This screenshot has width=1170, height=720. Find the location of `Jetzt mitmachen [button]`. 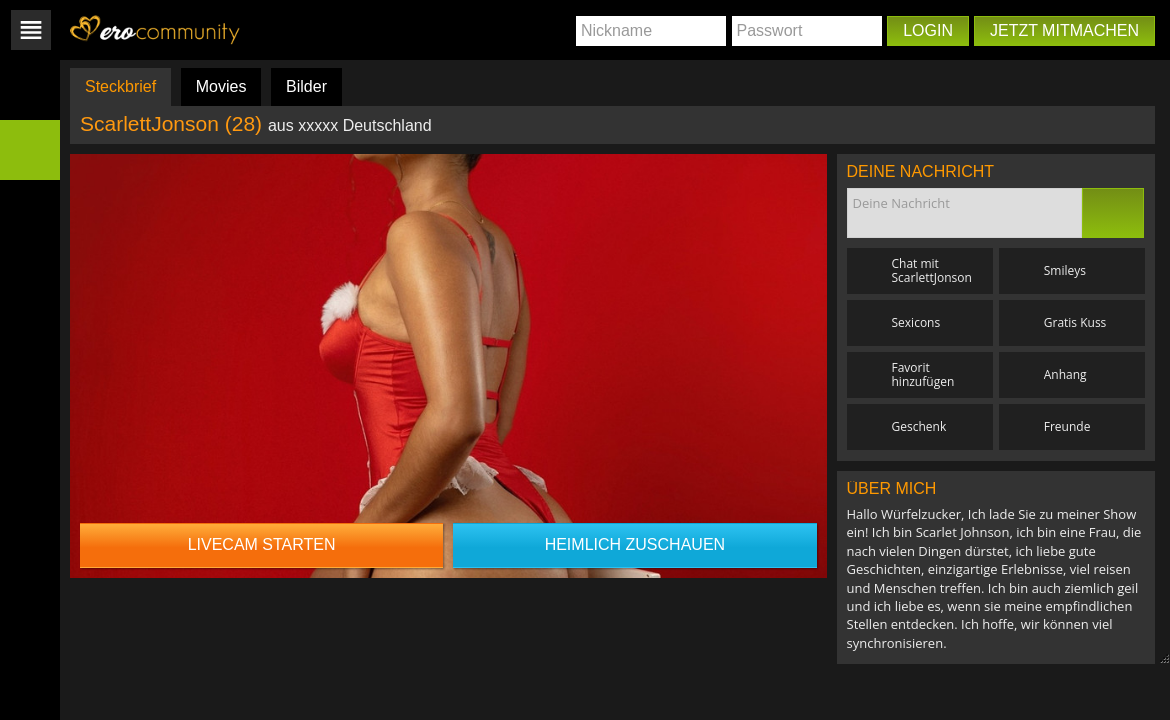

Jetzt mitmachen [button] is located at coordinates (1064, 30).